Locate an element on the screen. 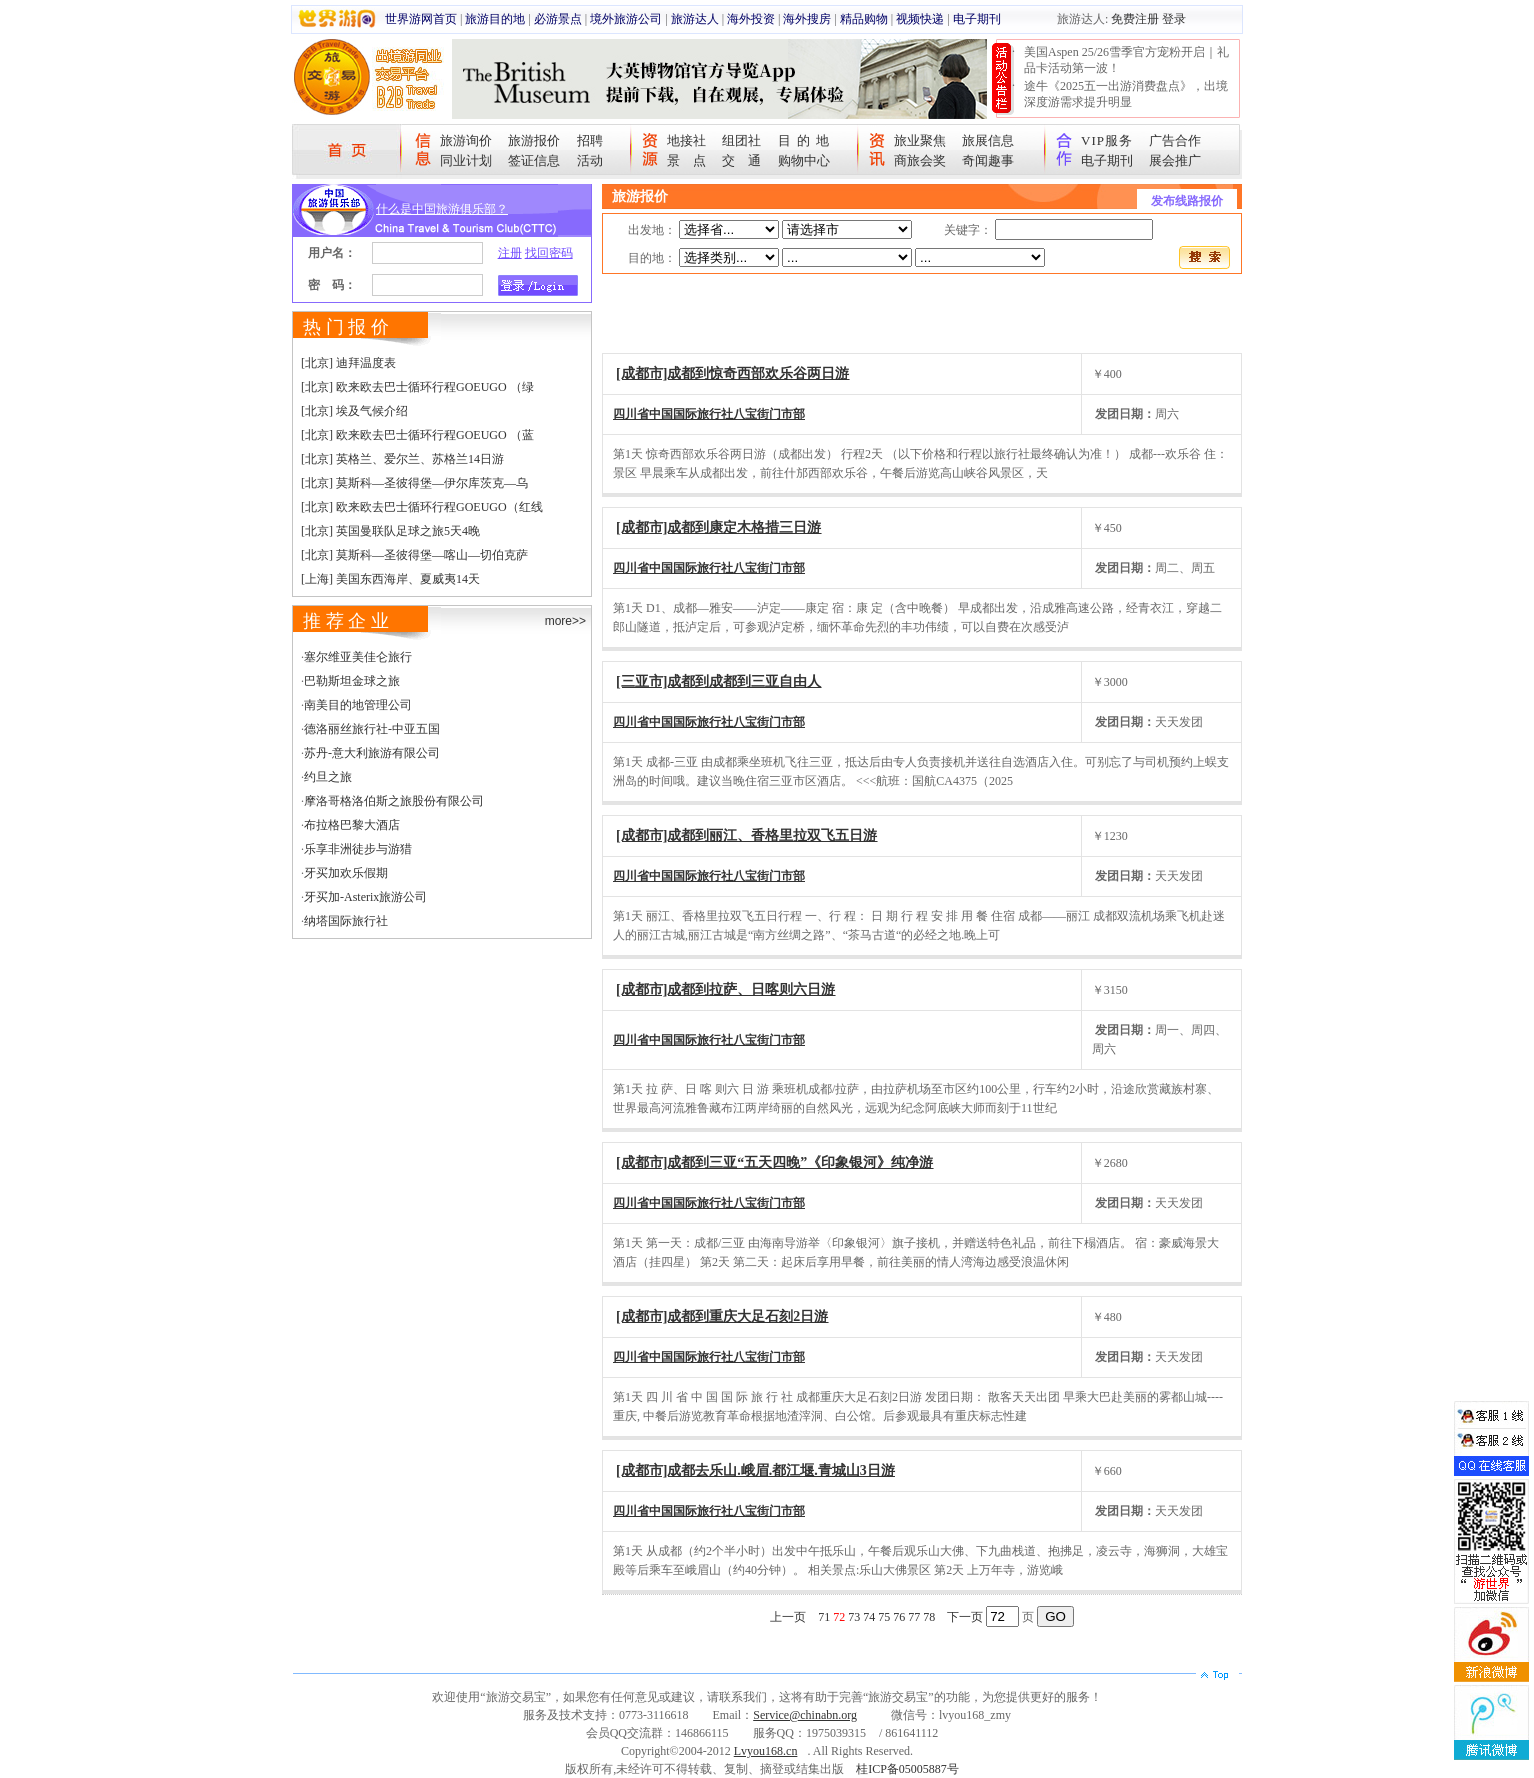 The image size is (1534, 1778). [北京] 欧来欧去巴士循环行程GOEUGO（红线 is located at coordinates (422, 507).